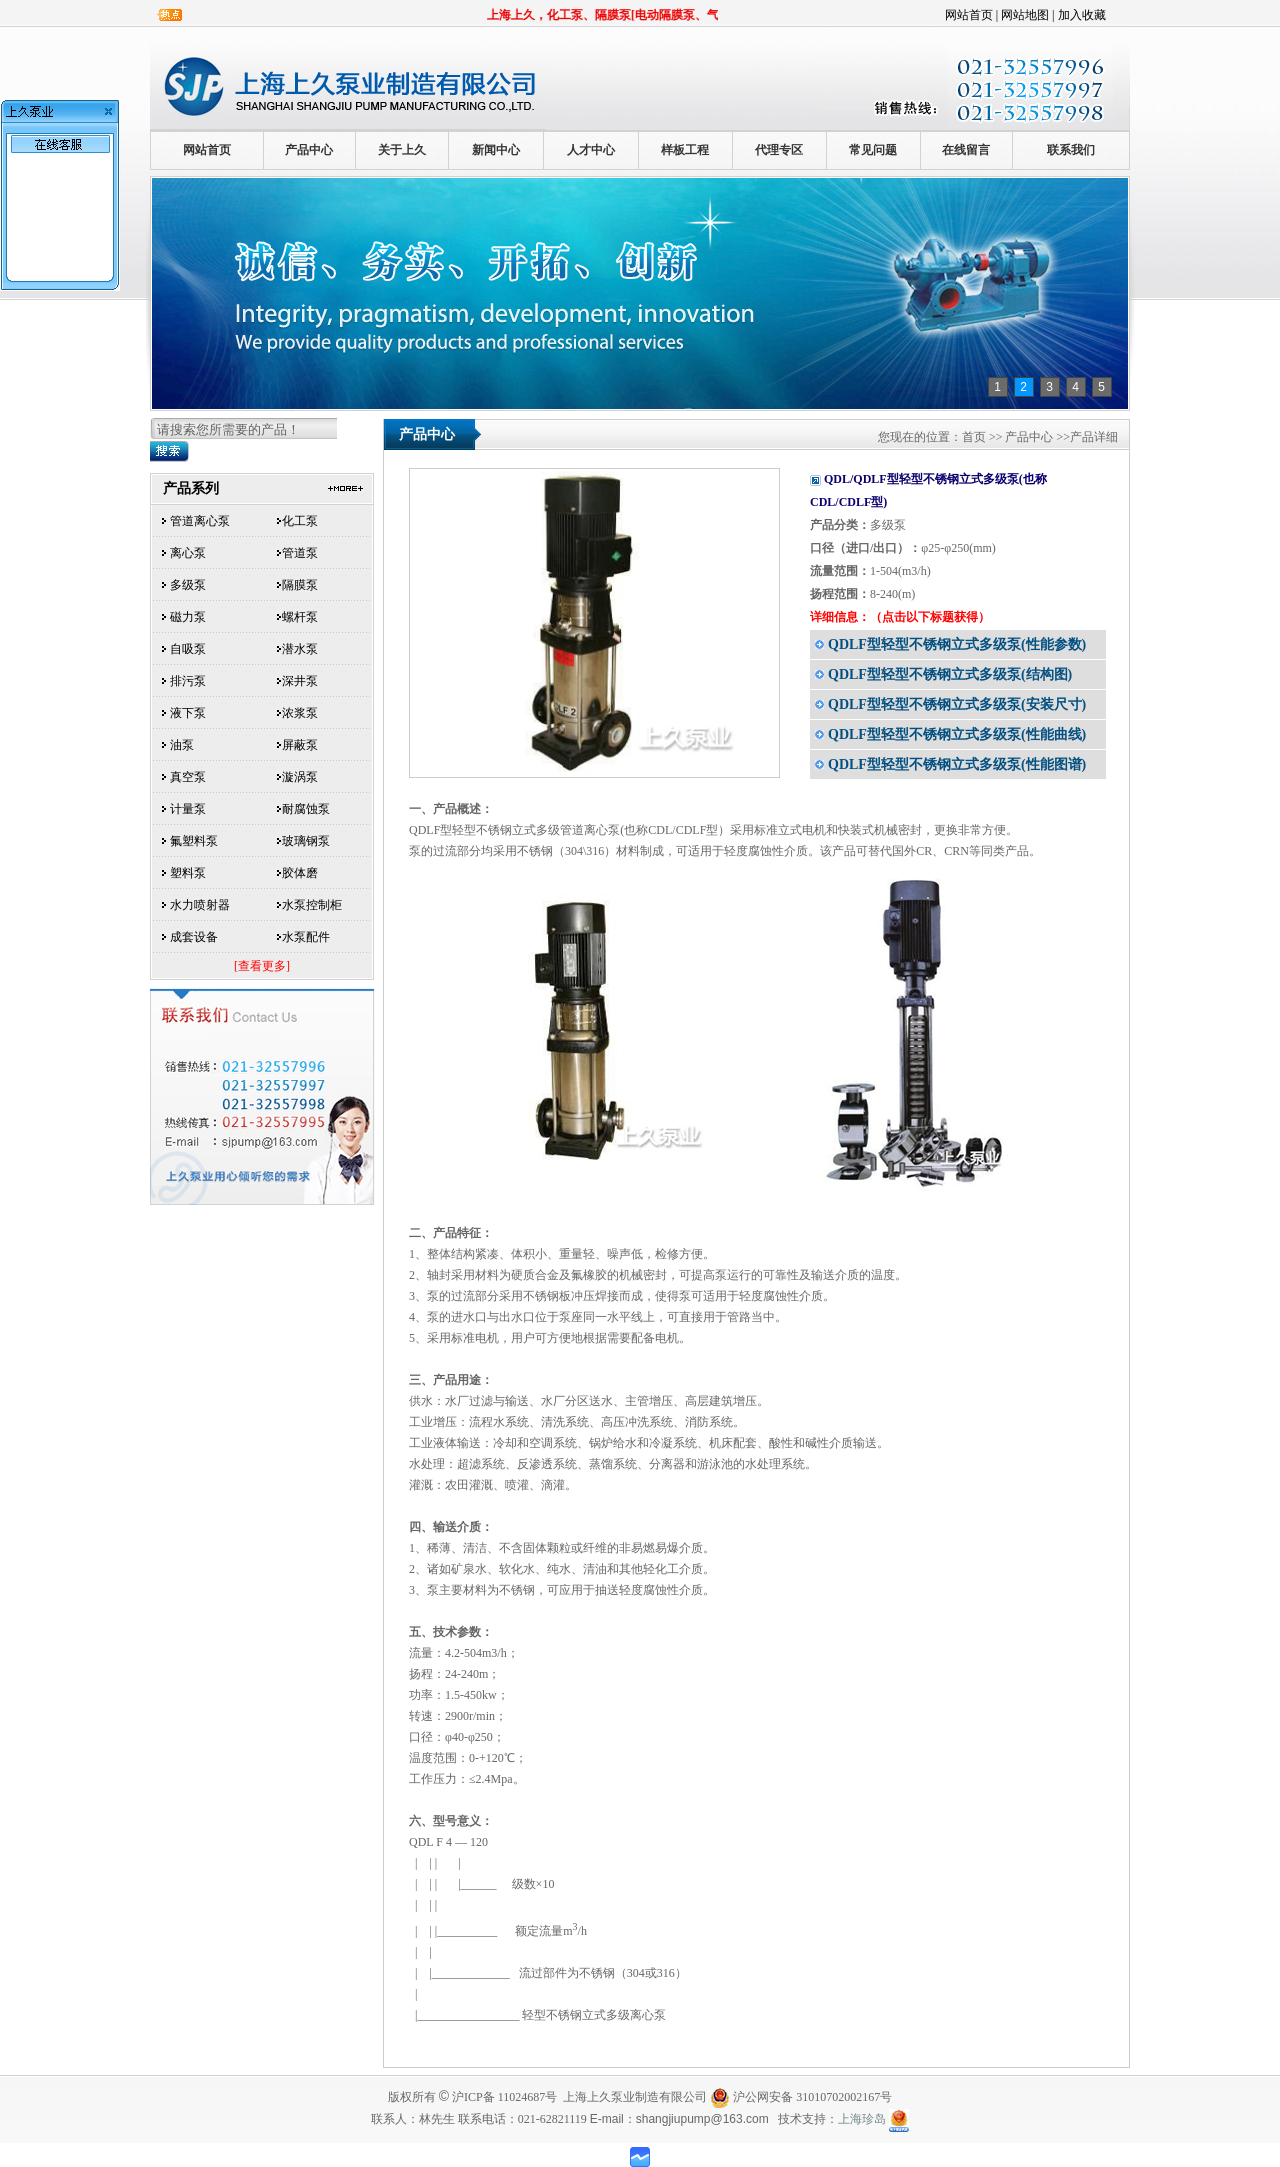  Describe the element at coordinates (966, 150) in the screenshot. I see `在线留言` at that location.